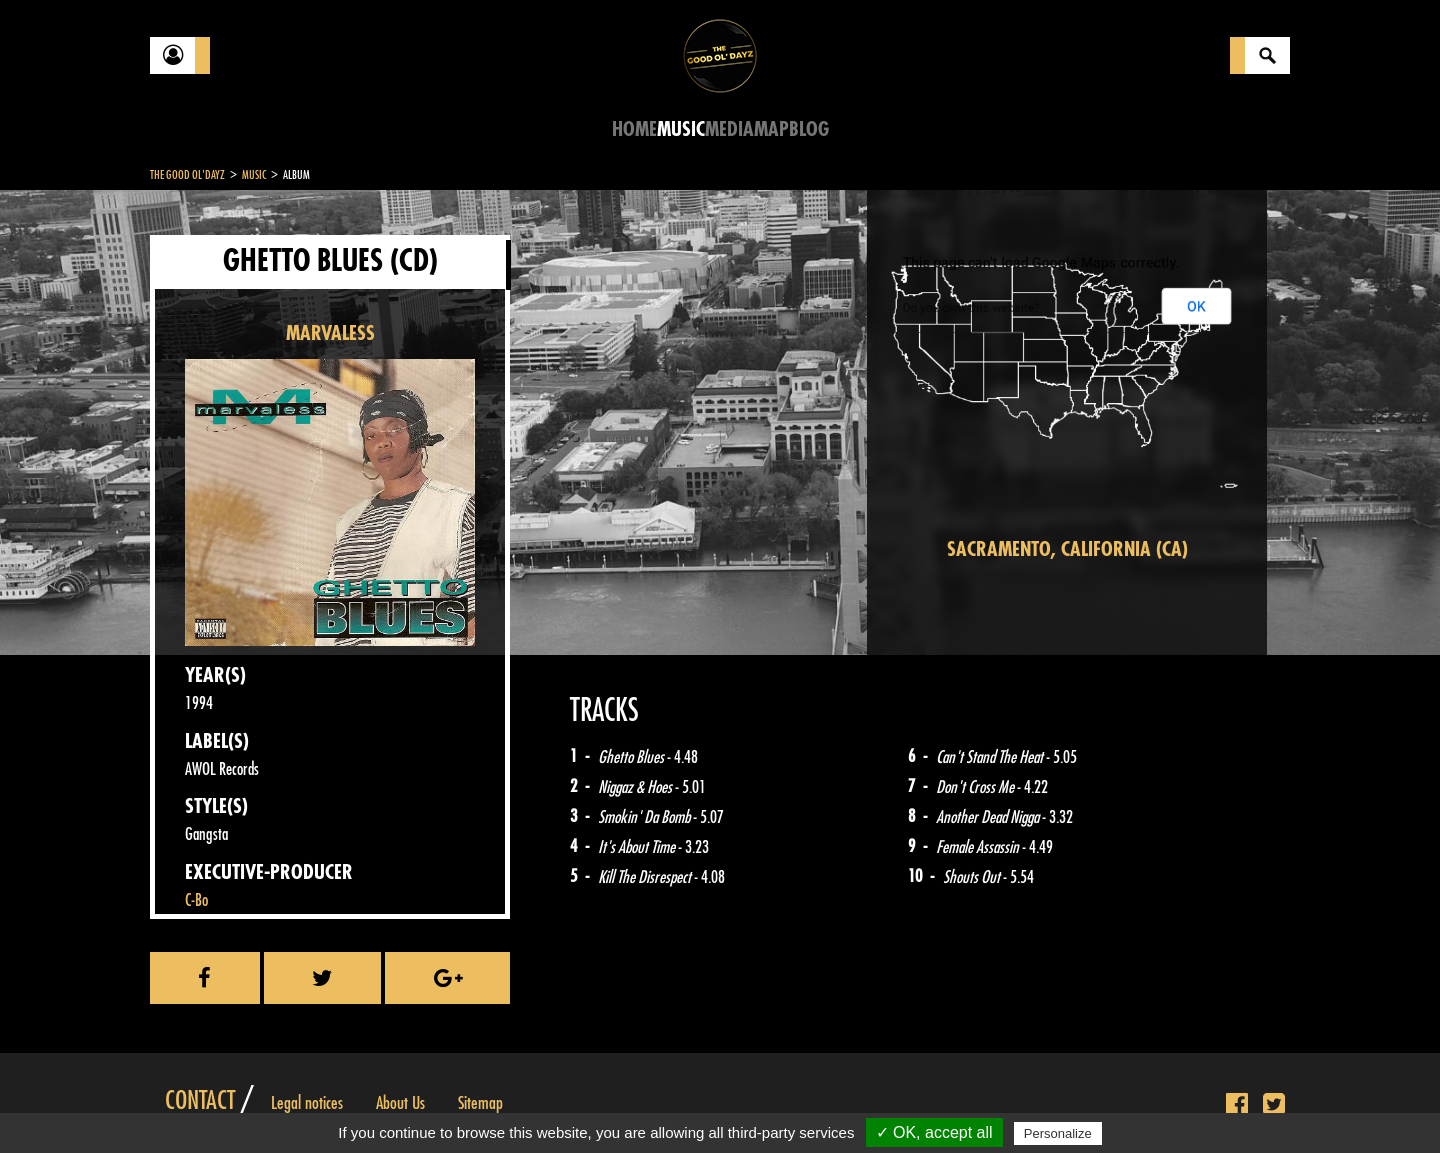 This screenshot has height=1153, width=1440. What do you see at coordinates (1067, 549) in the screenshot?
I see `Sacramento, California (CA)` at bounding box center [1067, 549].